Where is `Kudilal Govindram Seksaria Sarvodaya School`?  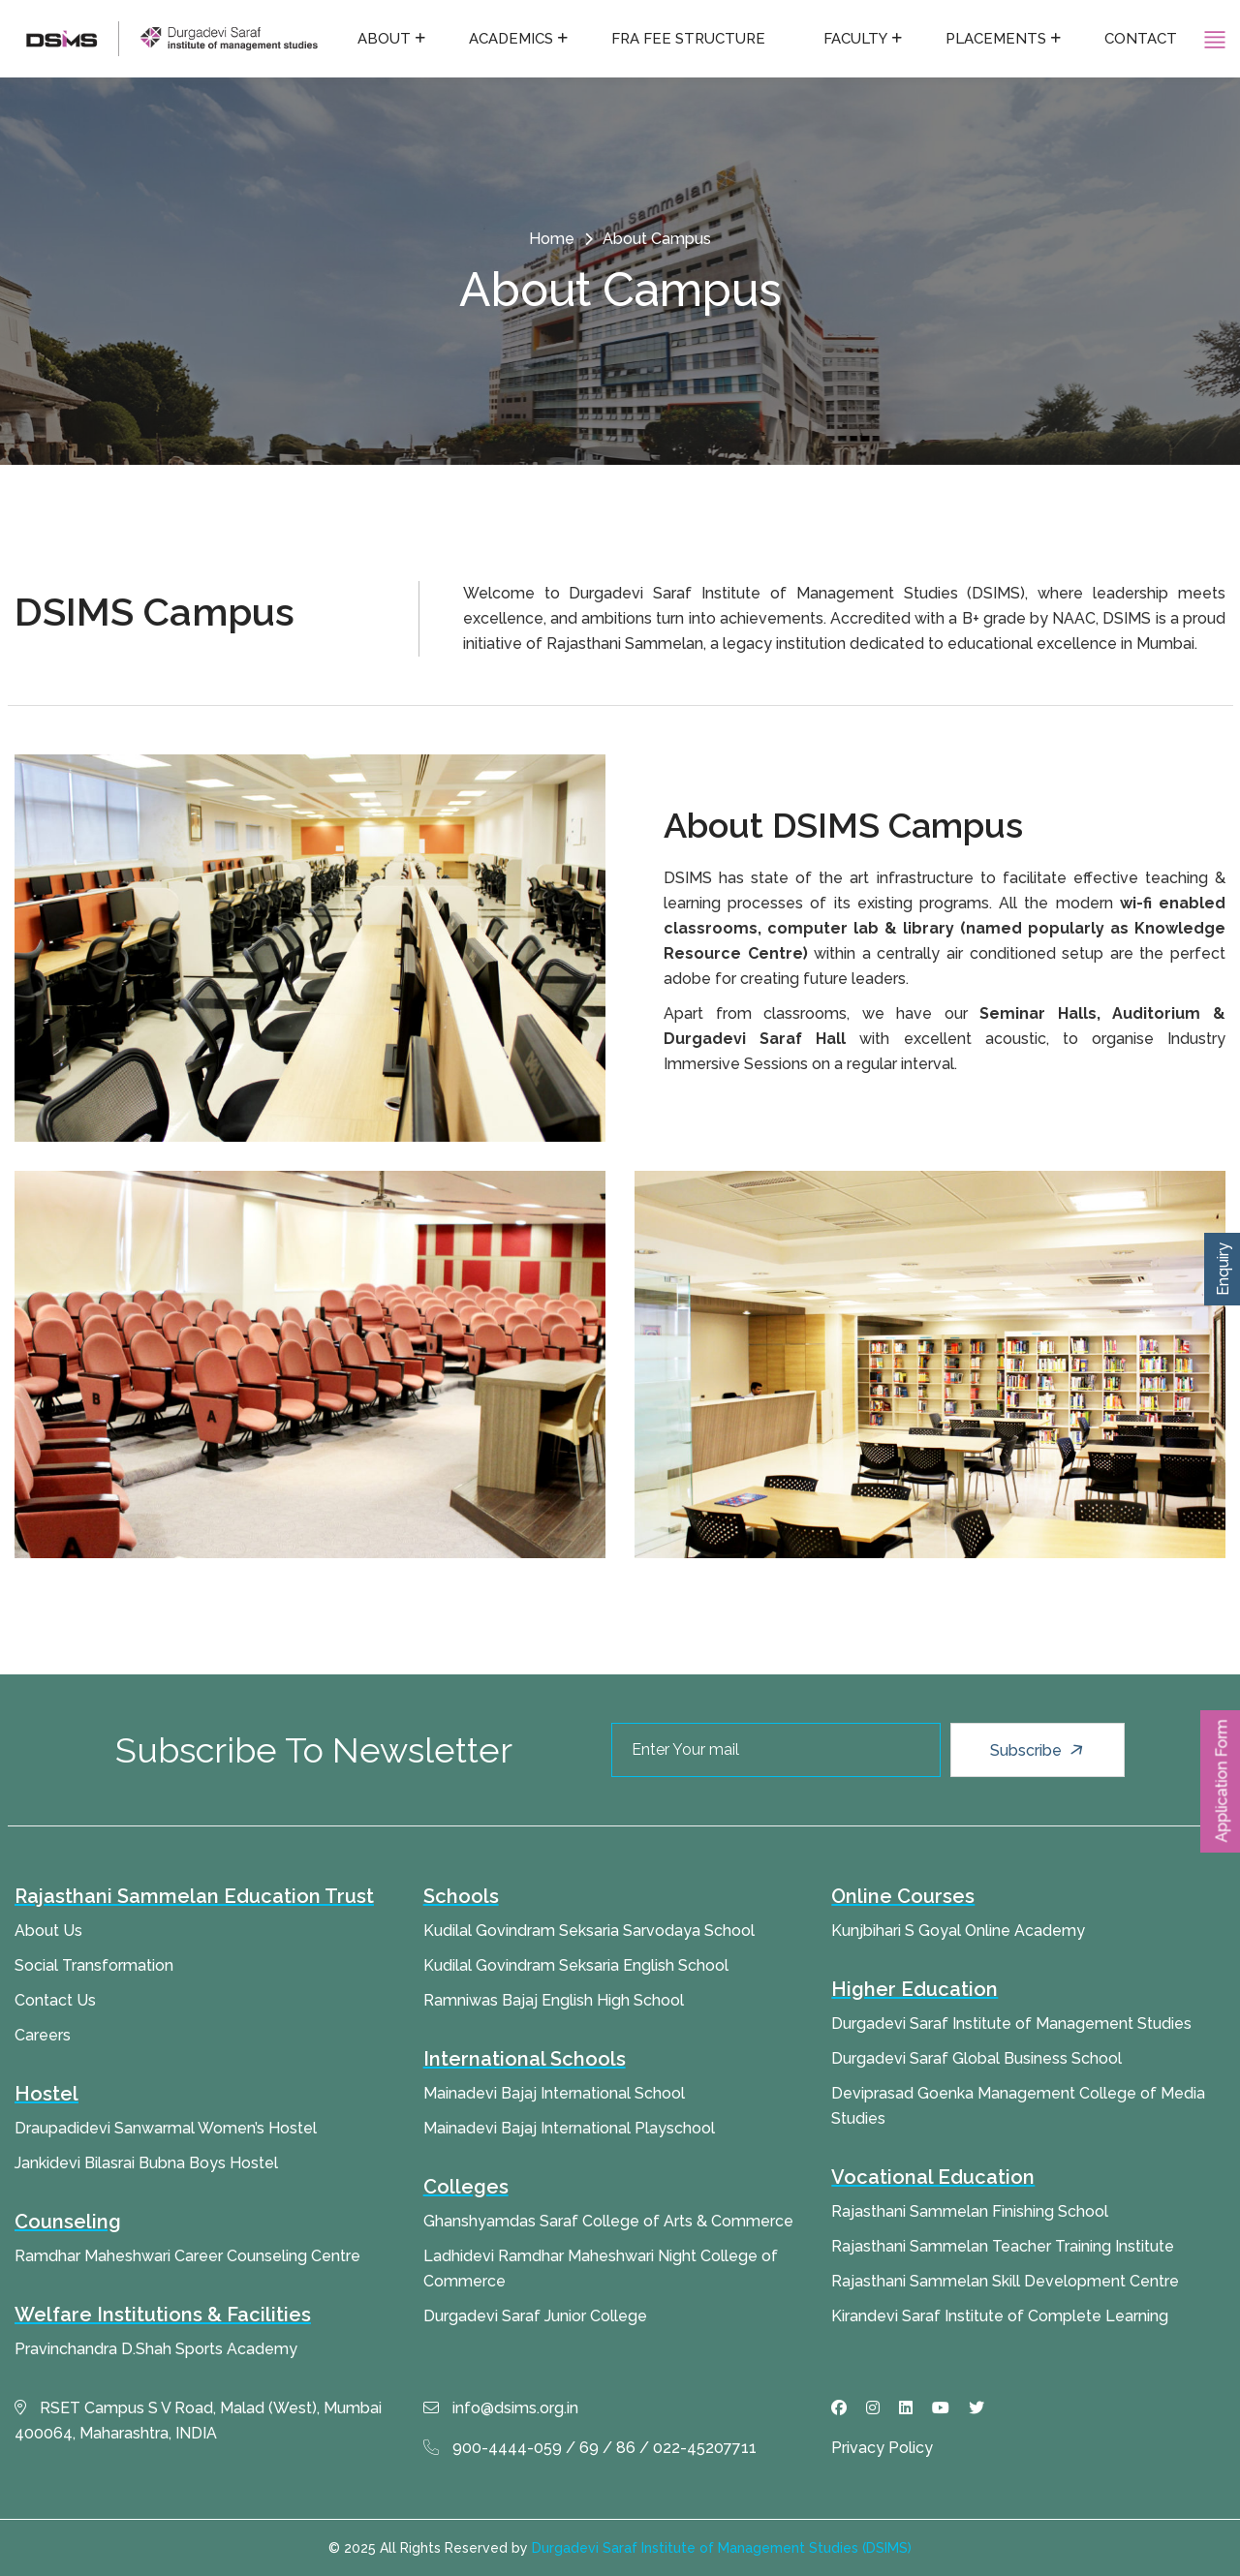
Kudilal Govindram Seksaria Sarvodaya School is located at coordinates (589, 1930).